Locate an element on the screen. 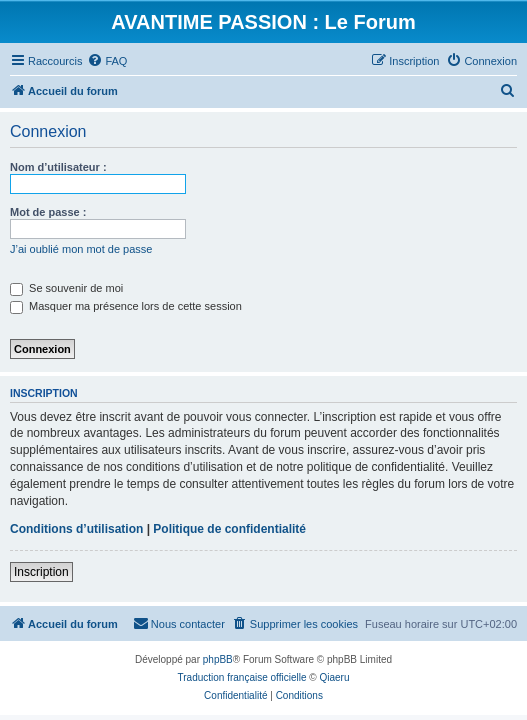 The width and height of the screenshot is (527, 720). Qiaeru is located at coordinates (334, 677).